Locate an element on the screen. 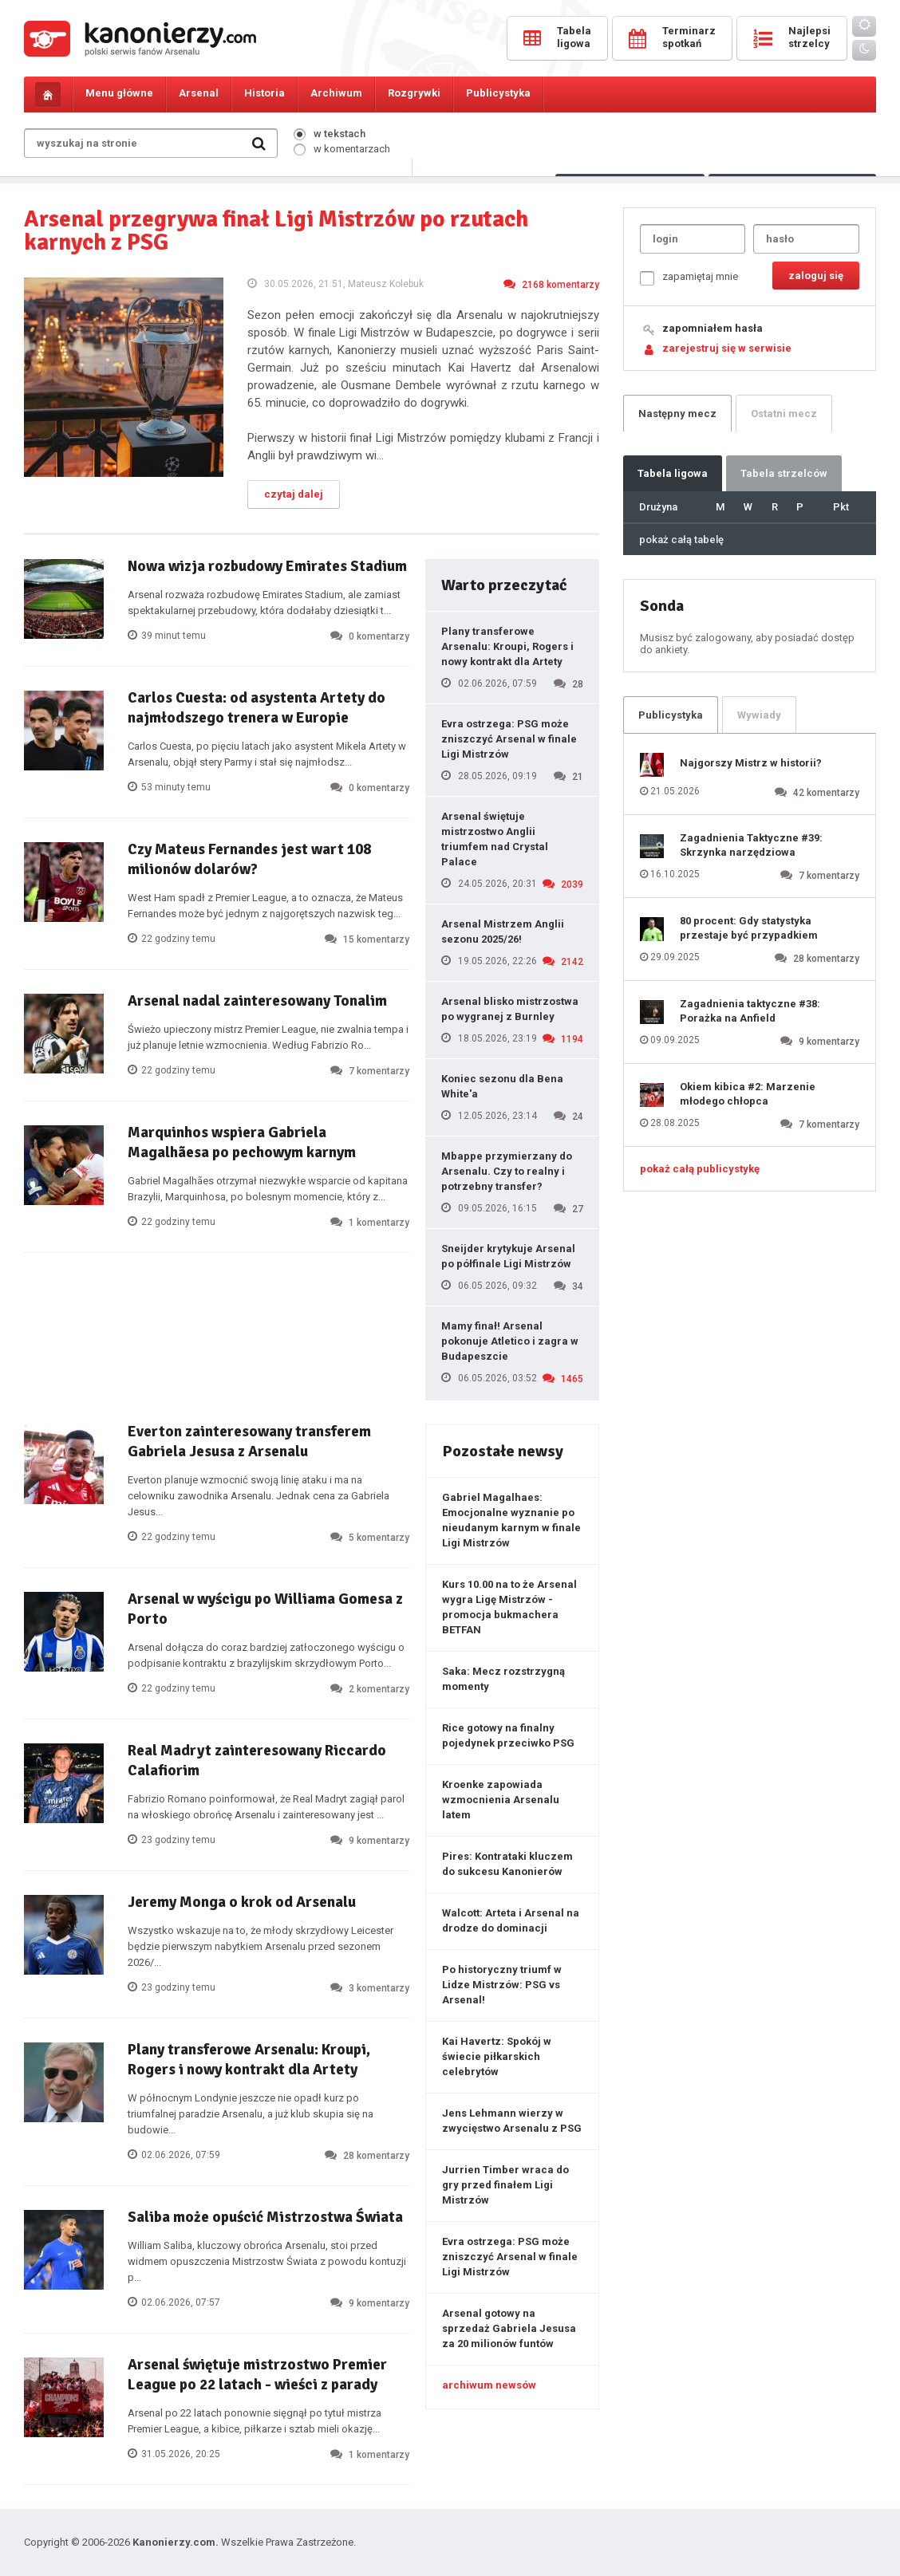 The height and width of the screenshot is (2576, 900). pokaż całą publicystykę is located at coordinates (700, 1169).